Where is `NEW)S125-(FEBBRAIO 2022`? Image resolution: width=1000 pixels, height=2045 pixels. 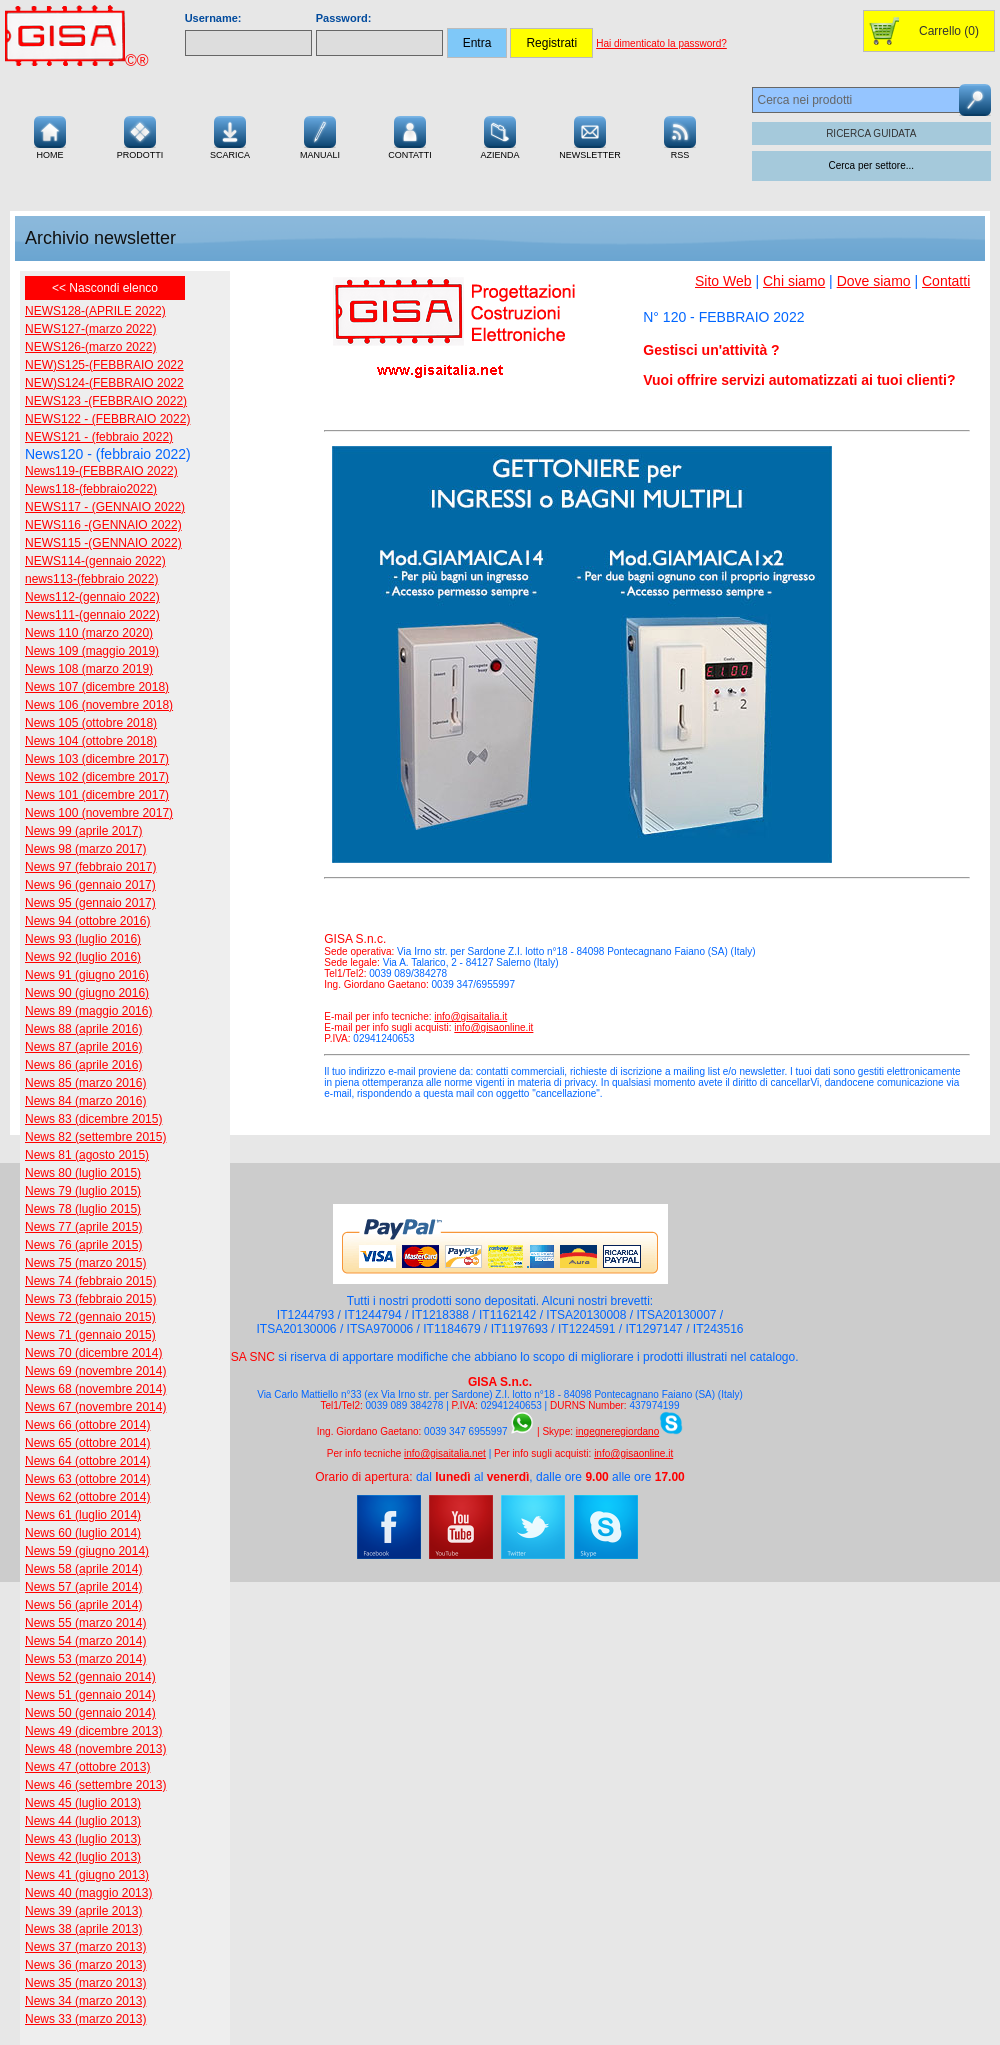 NEW)S125-(FEBBRAIO 2022 is located at coordinates (104, 365).